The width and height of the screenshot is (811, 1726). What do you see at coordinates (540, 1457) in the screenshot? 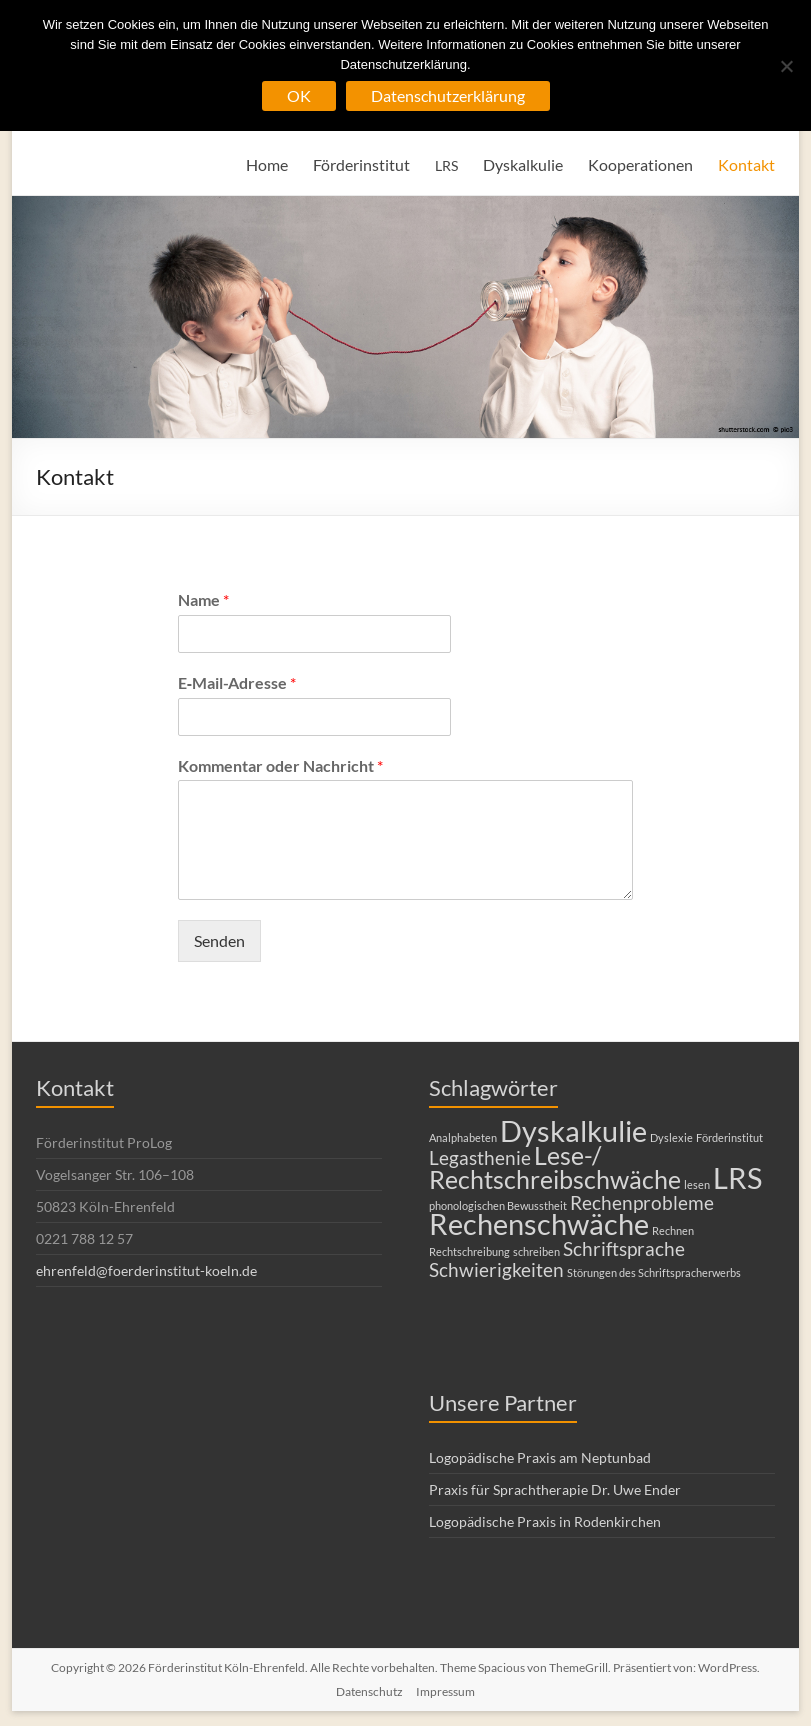
I see `Logopädische Praxis am Neptunbad` at bounding box center [540, 1457].